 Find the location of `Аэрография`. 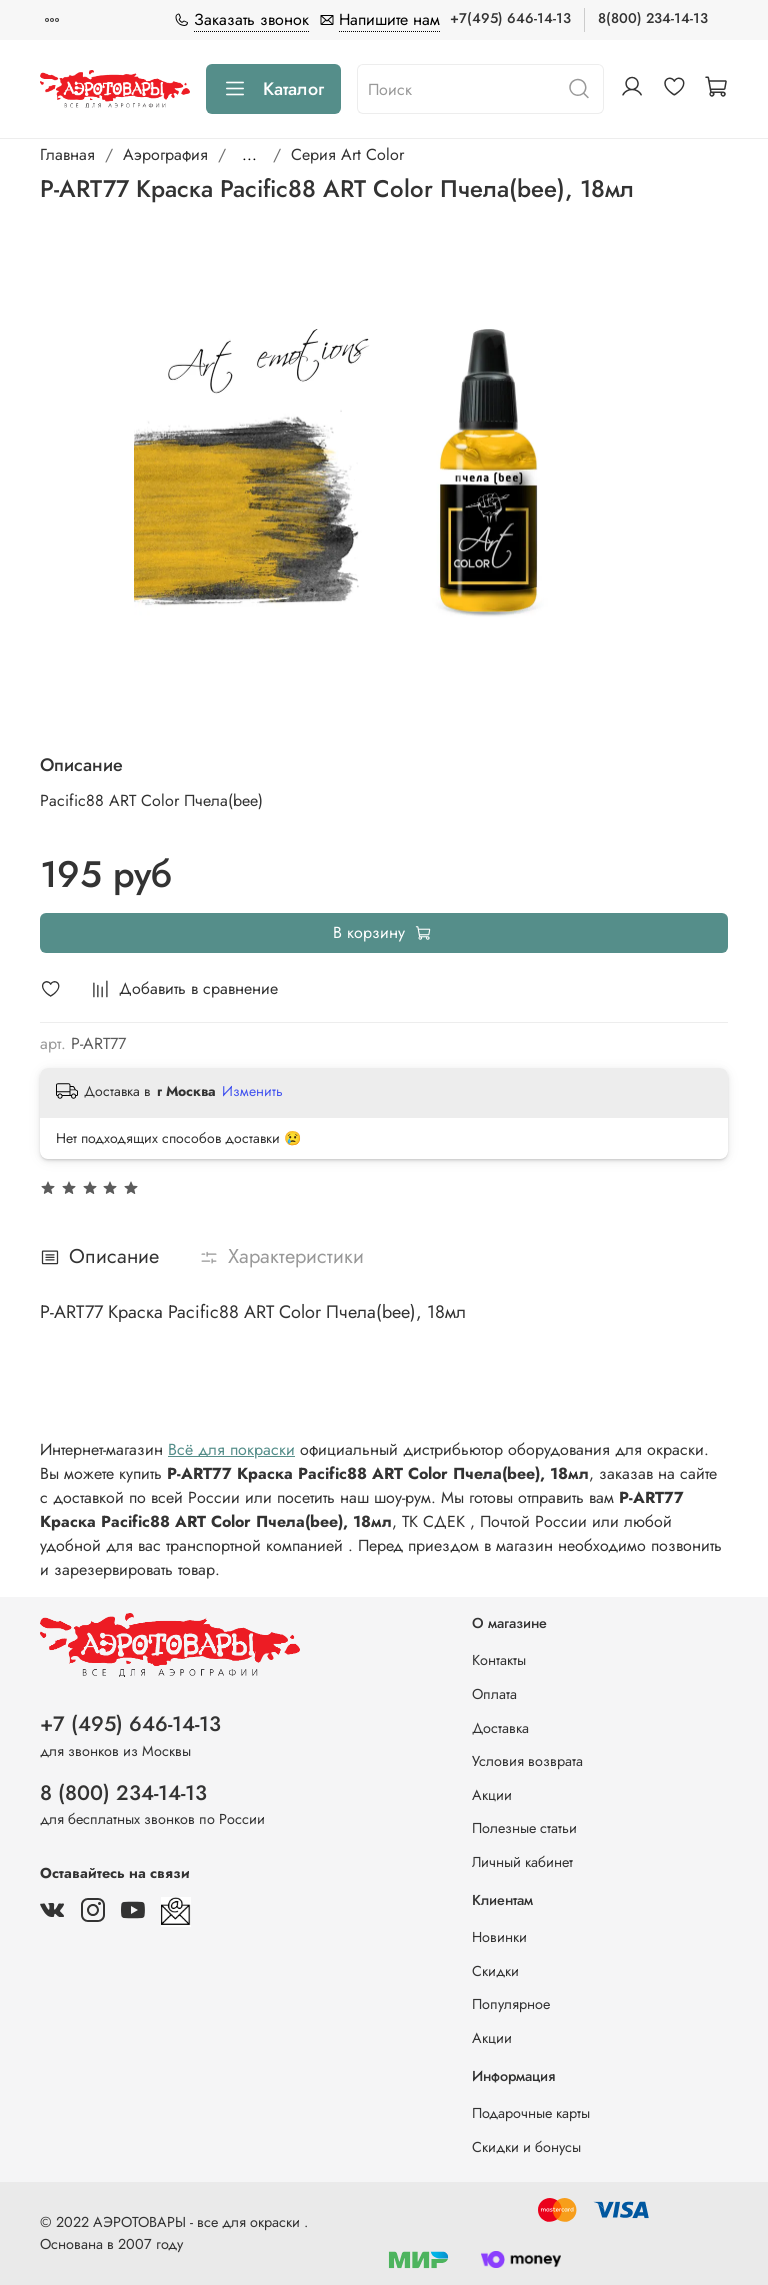

Аэрография is located at coordinates (165, 154).